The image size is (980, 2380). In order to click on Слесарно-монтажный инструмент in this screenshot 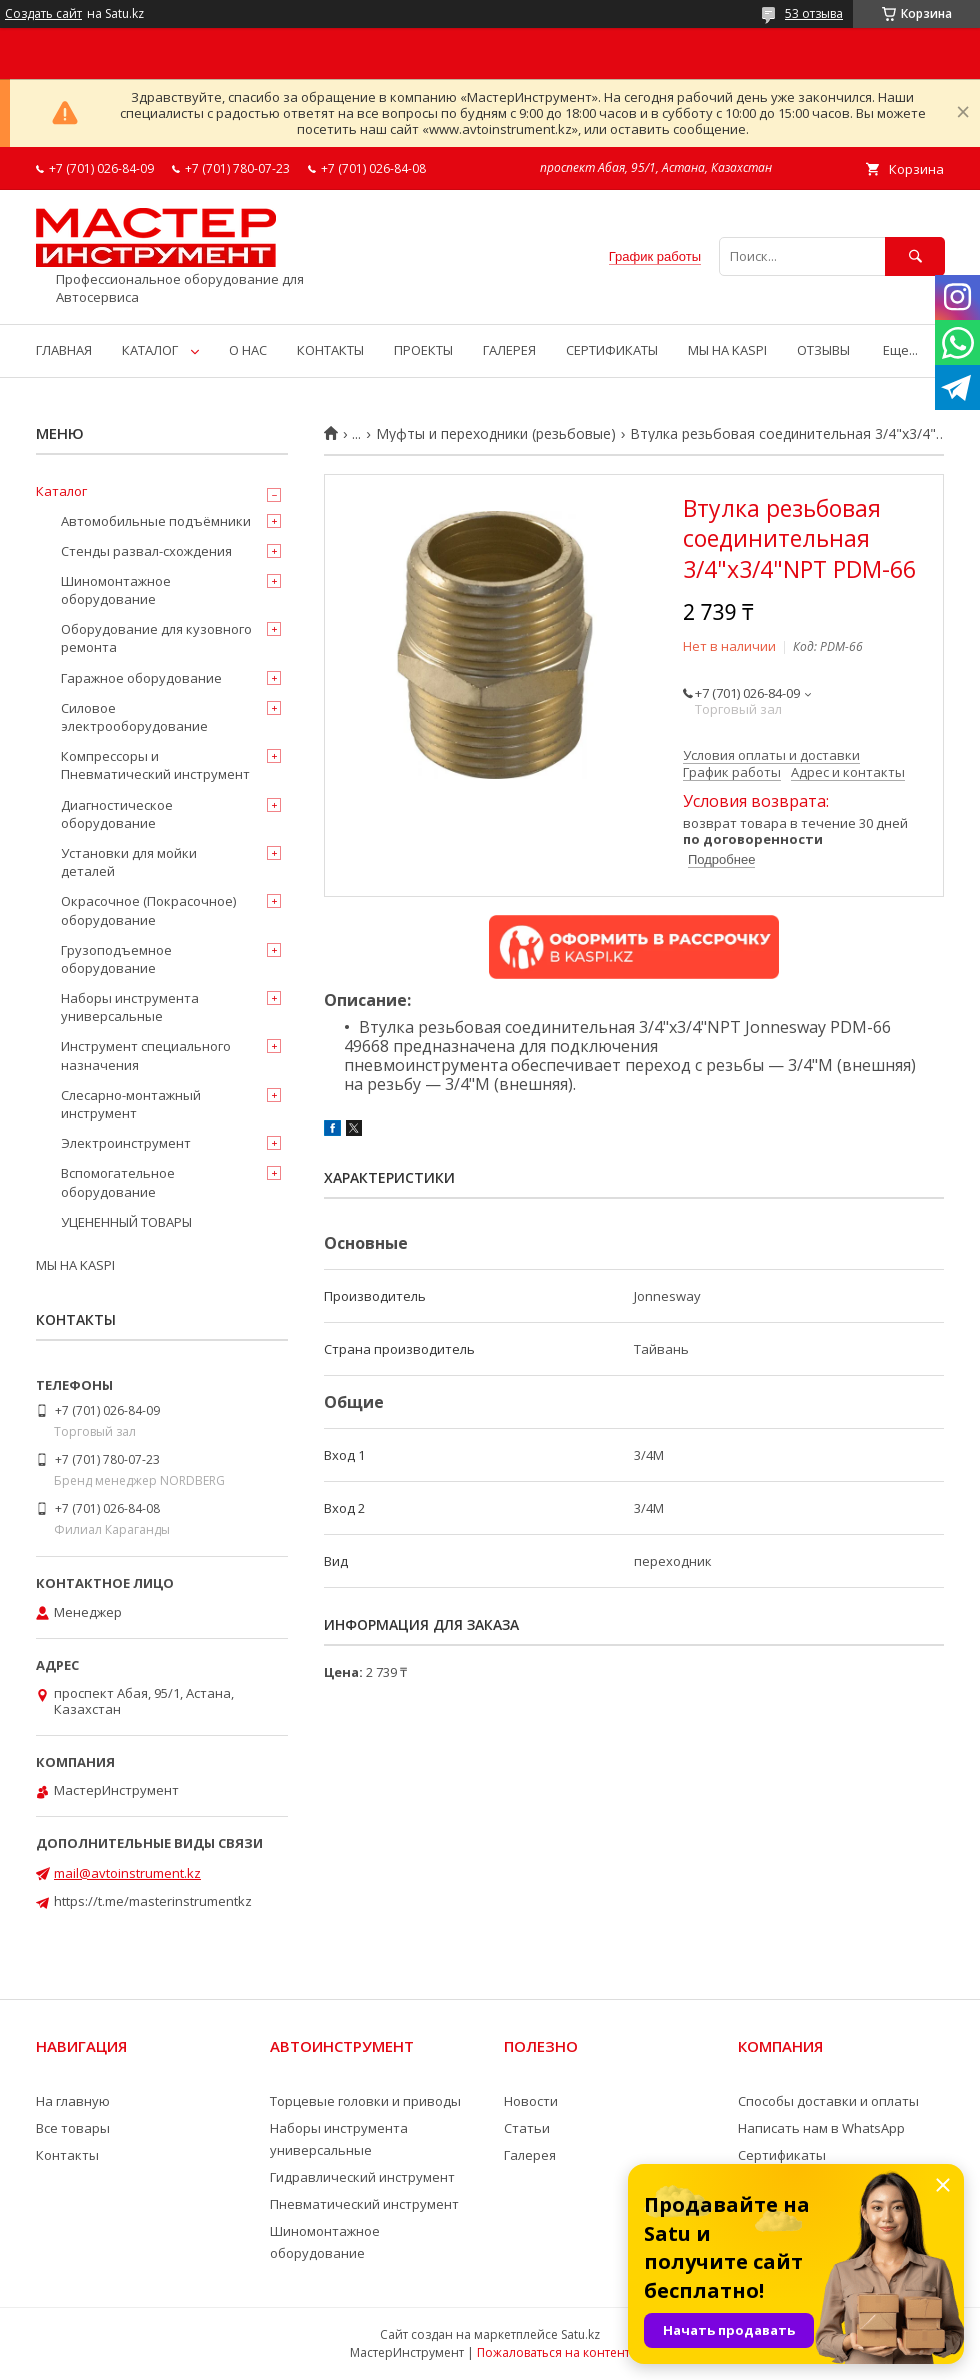, I will do `click(131, 1104)`.